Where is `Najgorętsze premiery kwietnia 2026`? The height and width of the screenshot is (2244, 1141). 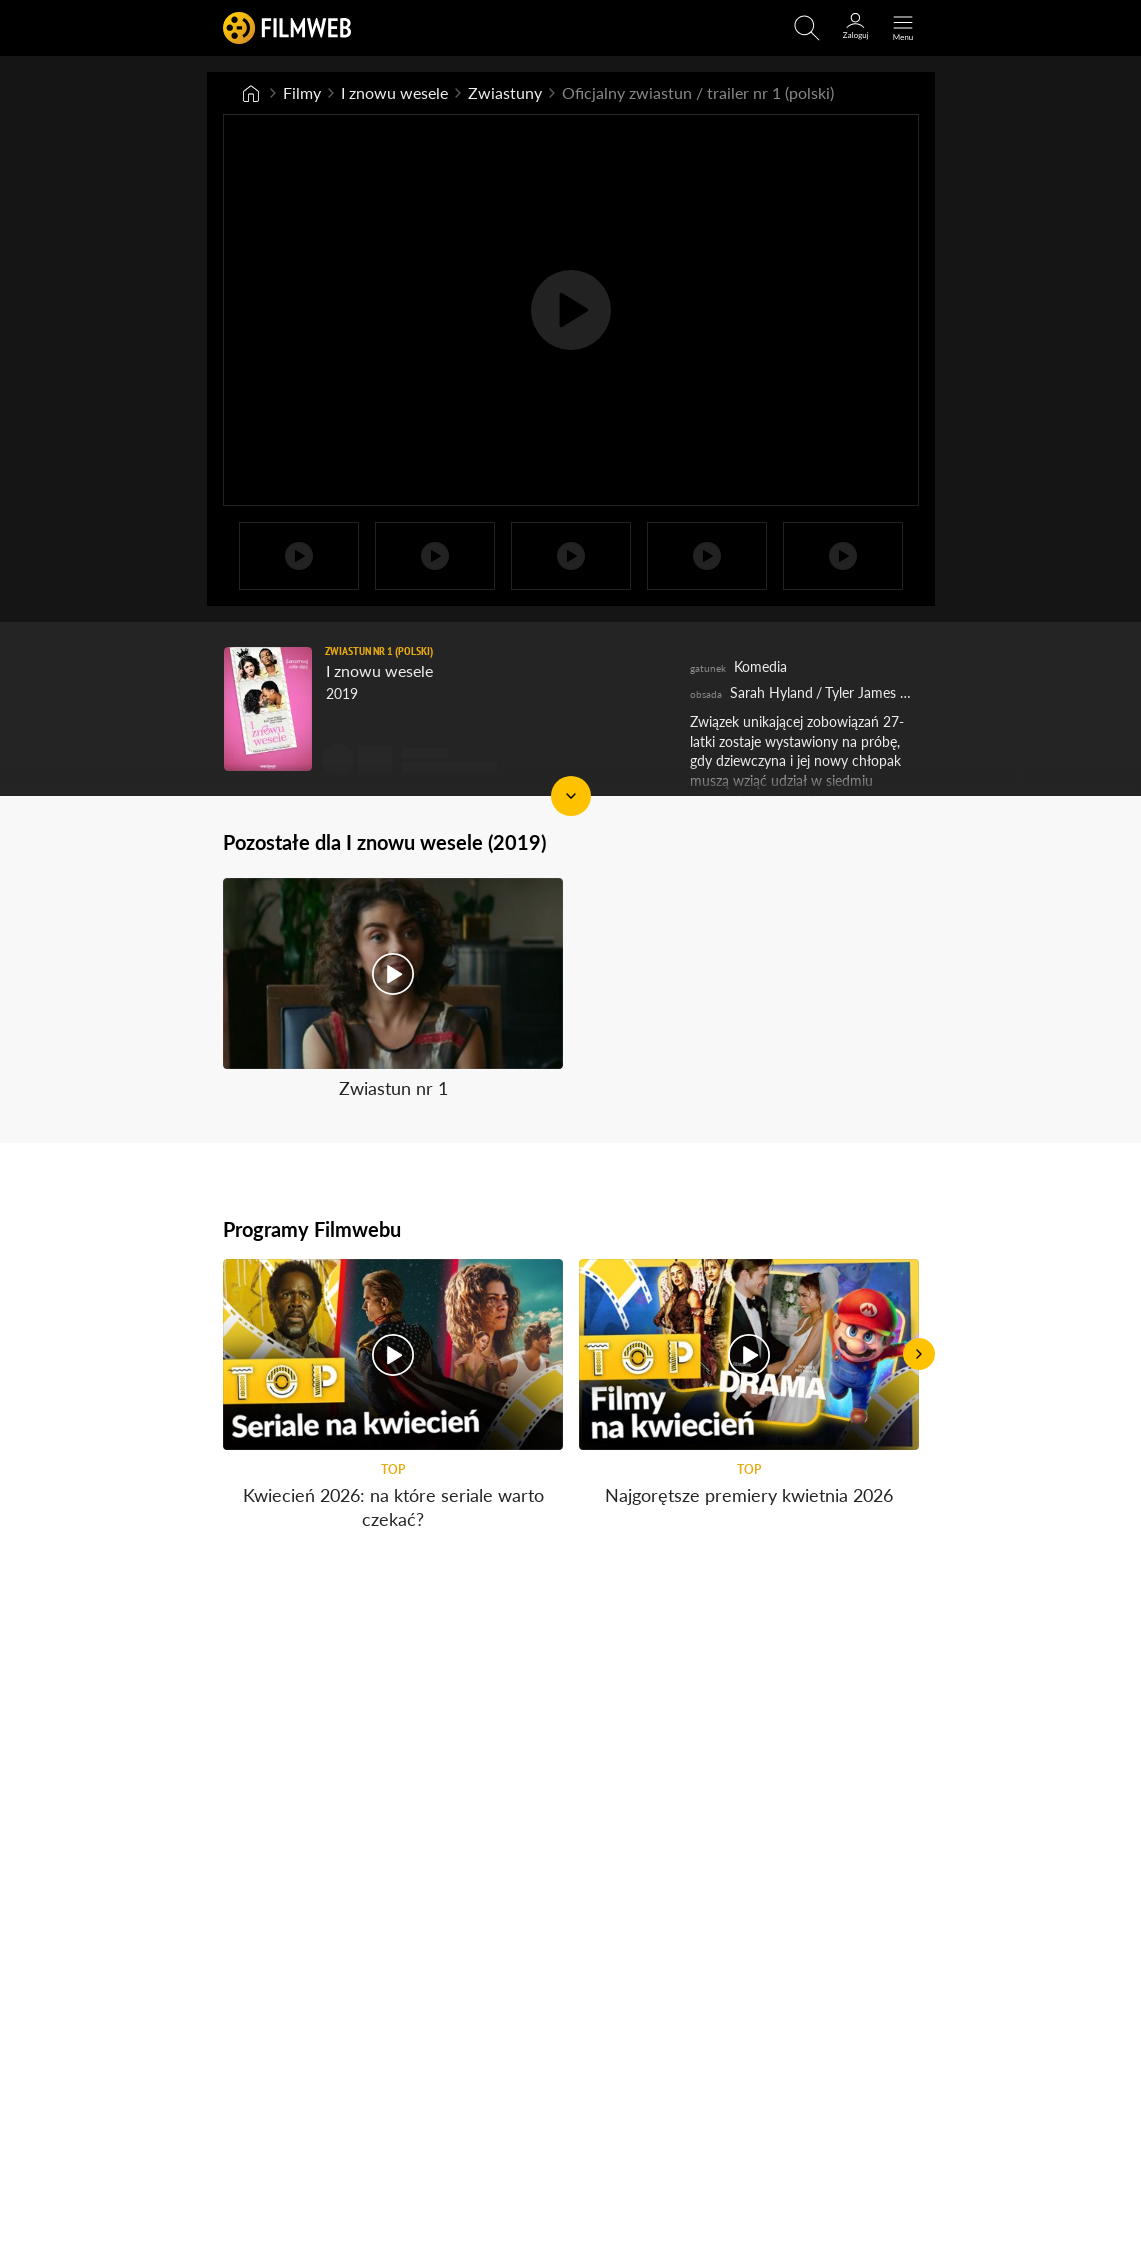
Najgorętsze premiery kwietnia 2026 is located at coordinates (749, 1495).